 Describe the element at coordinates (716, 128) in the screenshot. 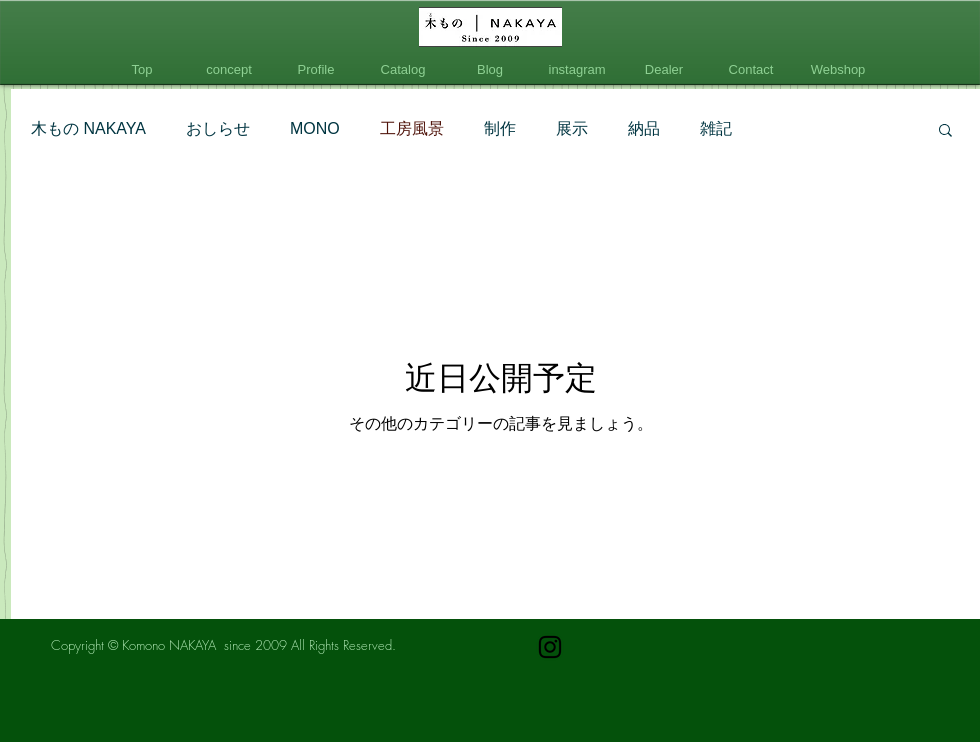

I see `雑記` at that location.